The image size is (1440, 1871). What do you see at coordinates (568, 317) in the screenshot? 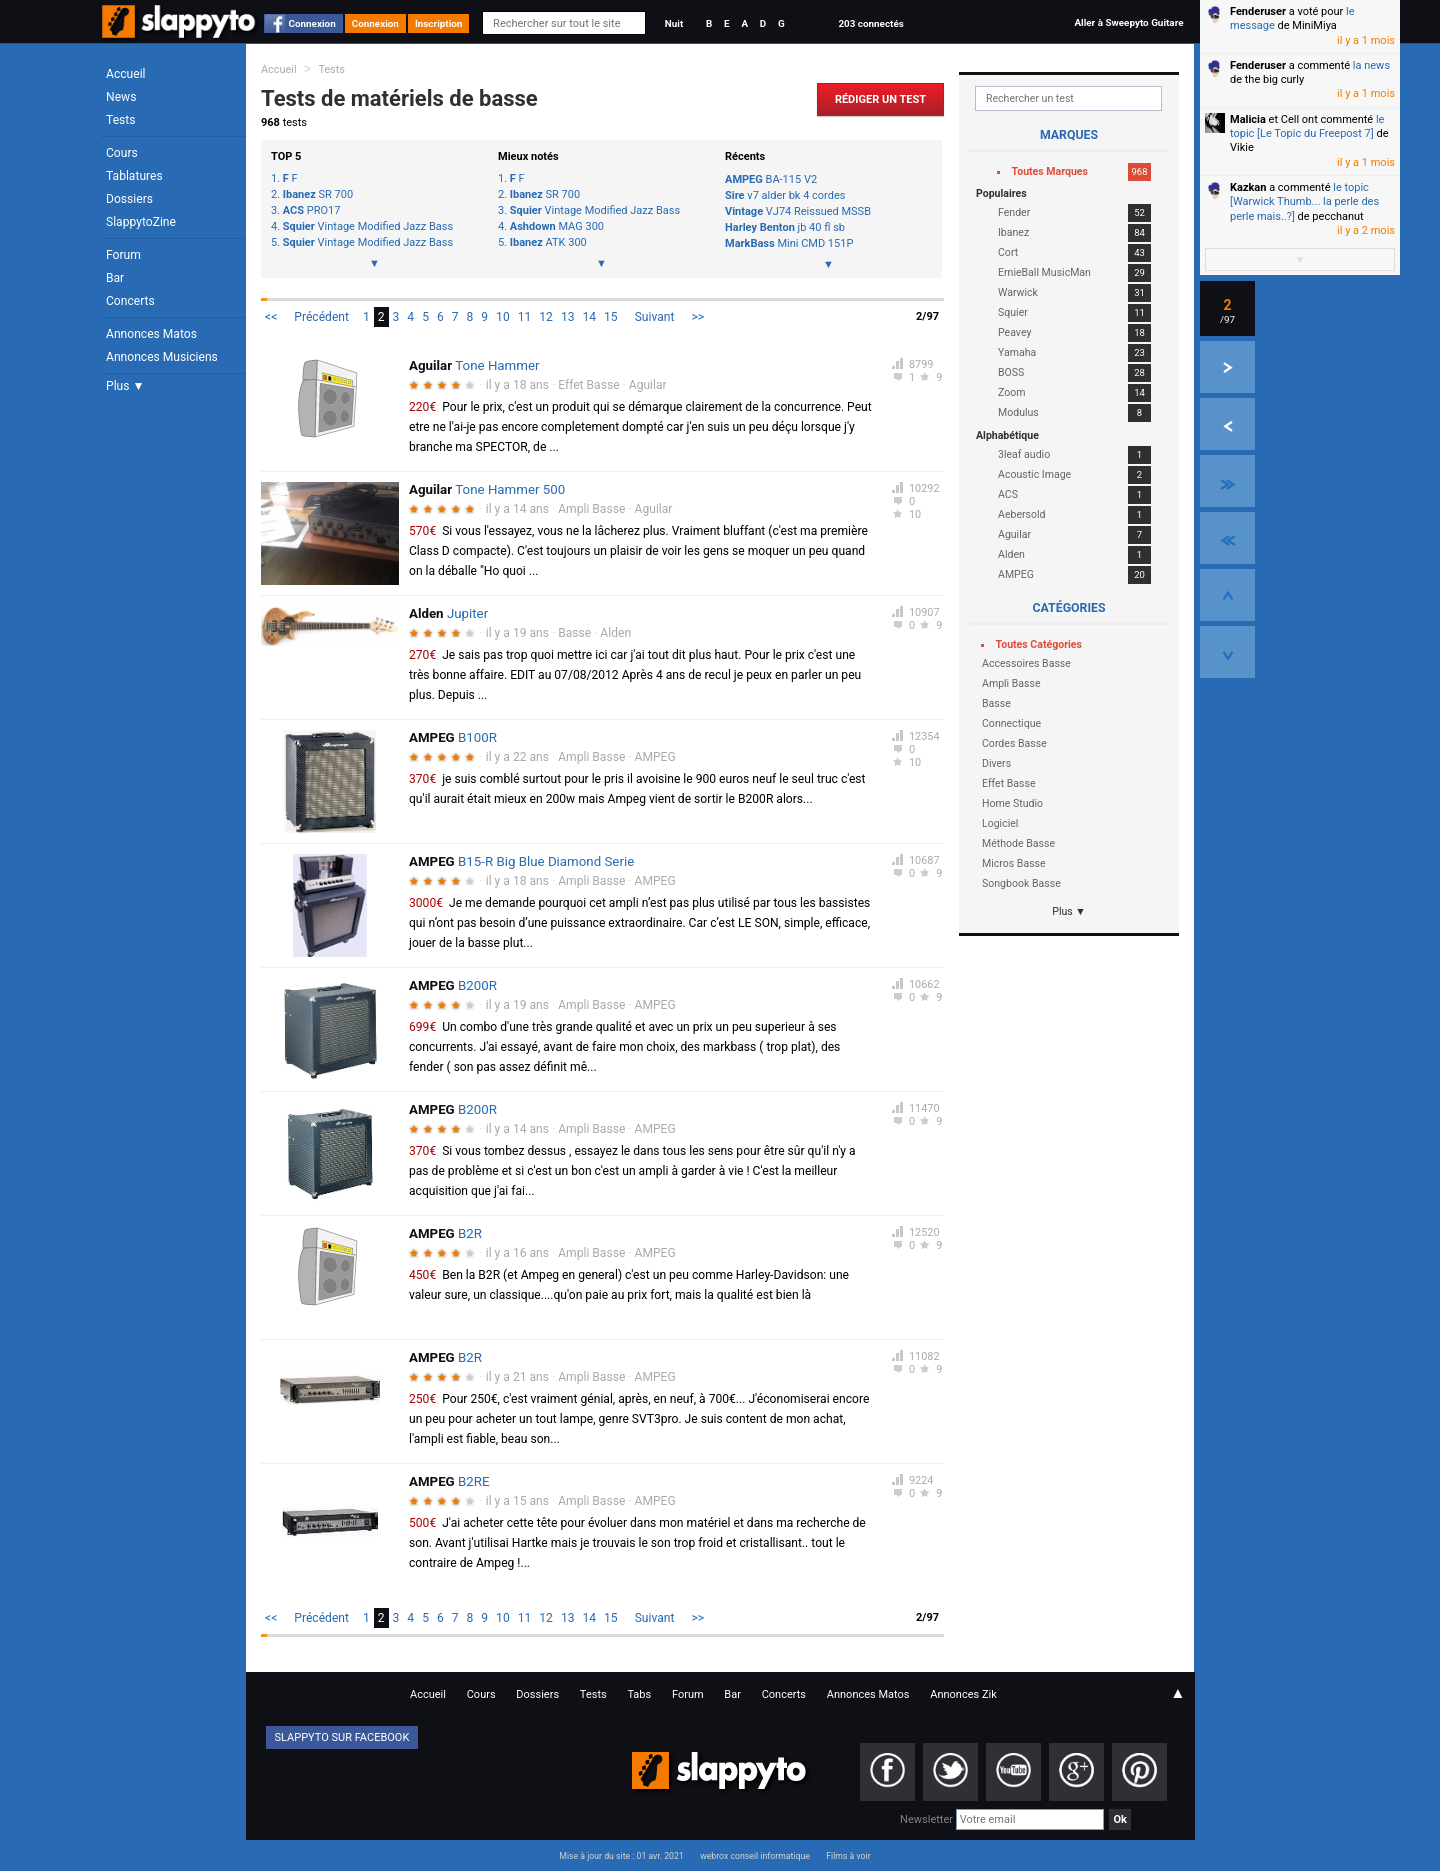
I see `13` at bounding box center [568, 317].